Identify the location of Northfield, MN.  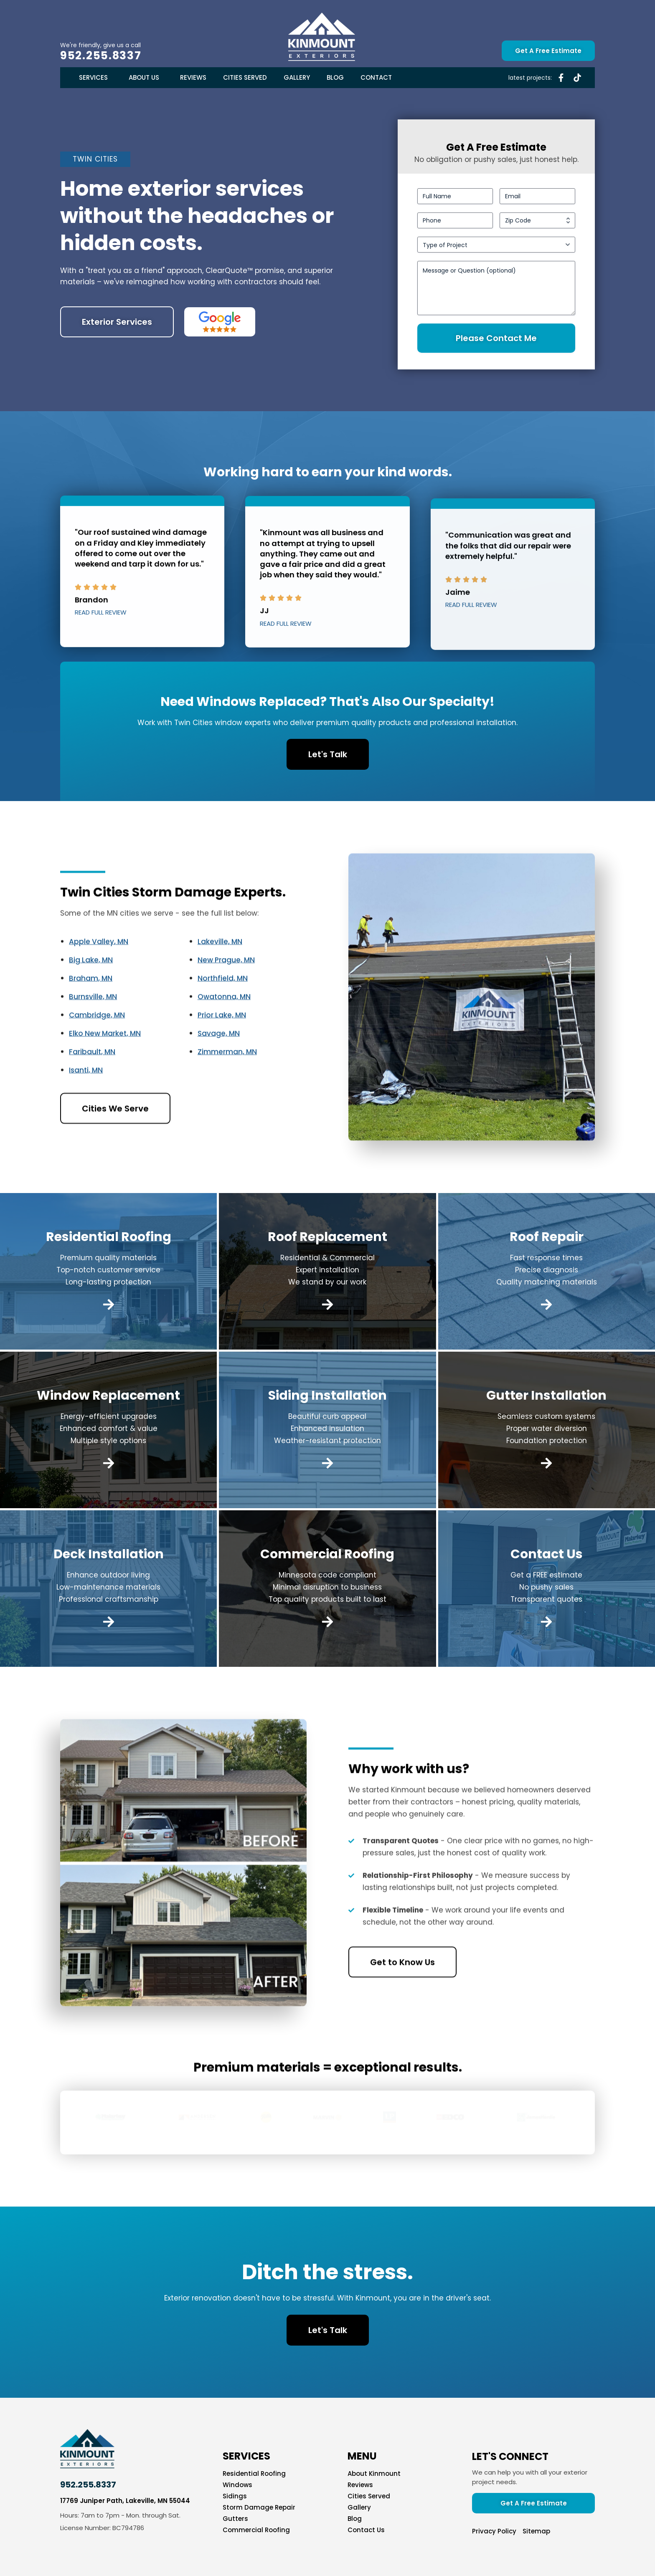
(223, 1016).